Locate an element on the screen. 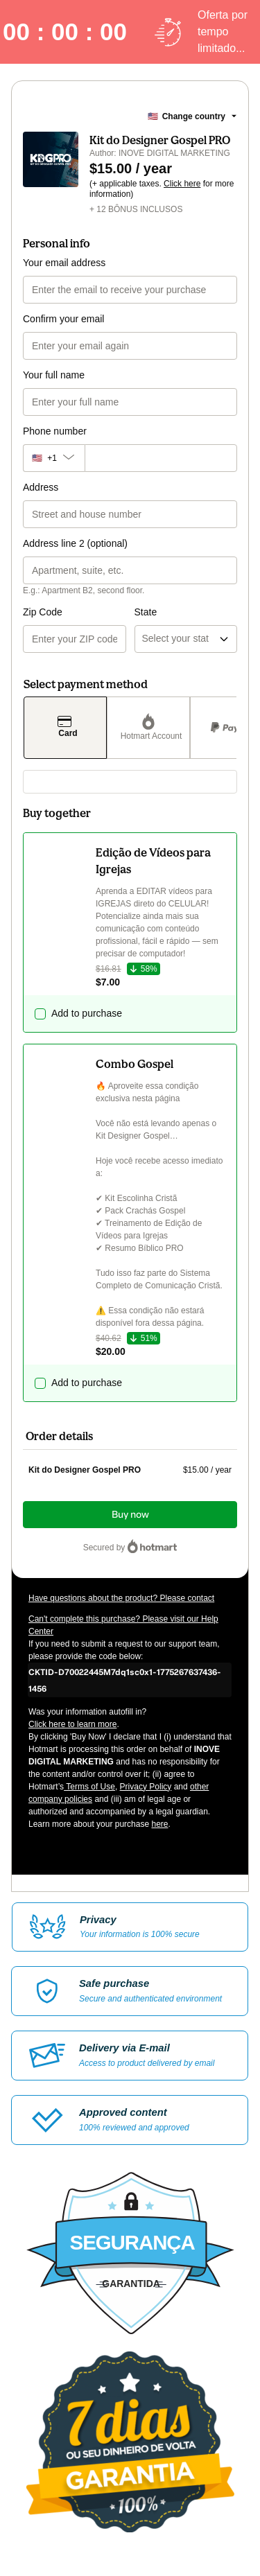 The height and width of the screenshot is (2576, 260). [Select Card as payment method] is located at coordinates (65, 727).